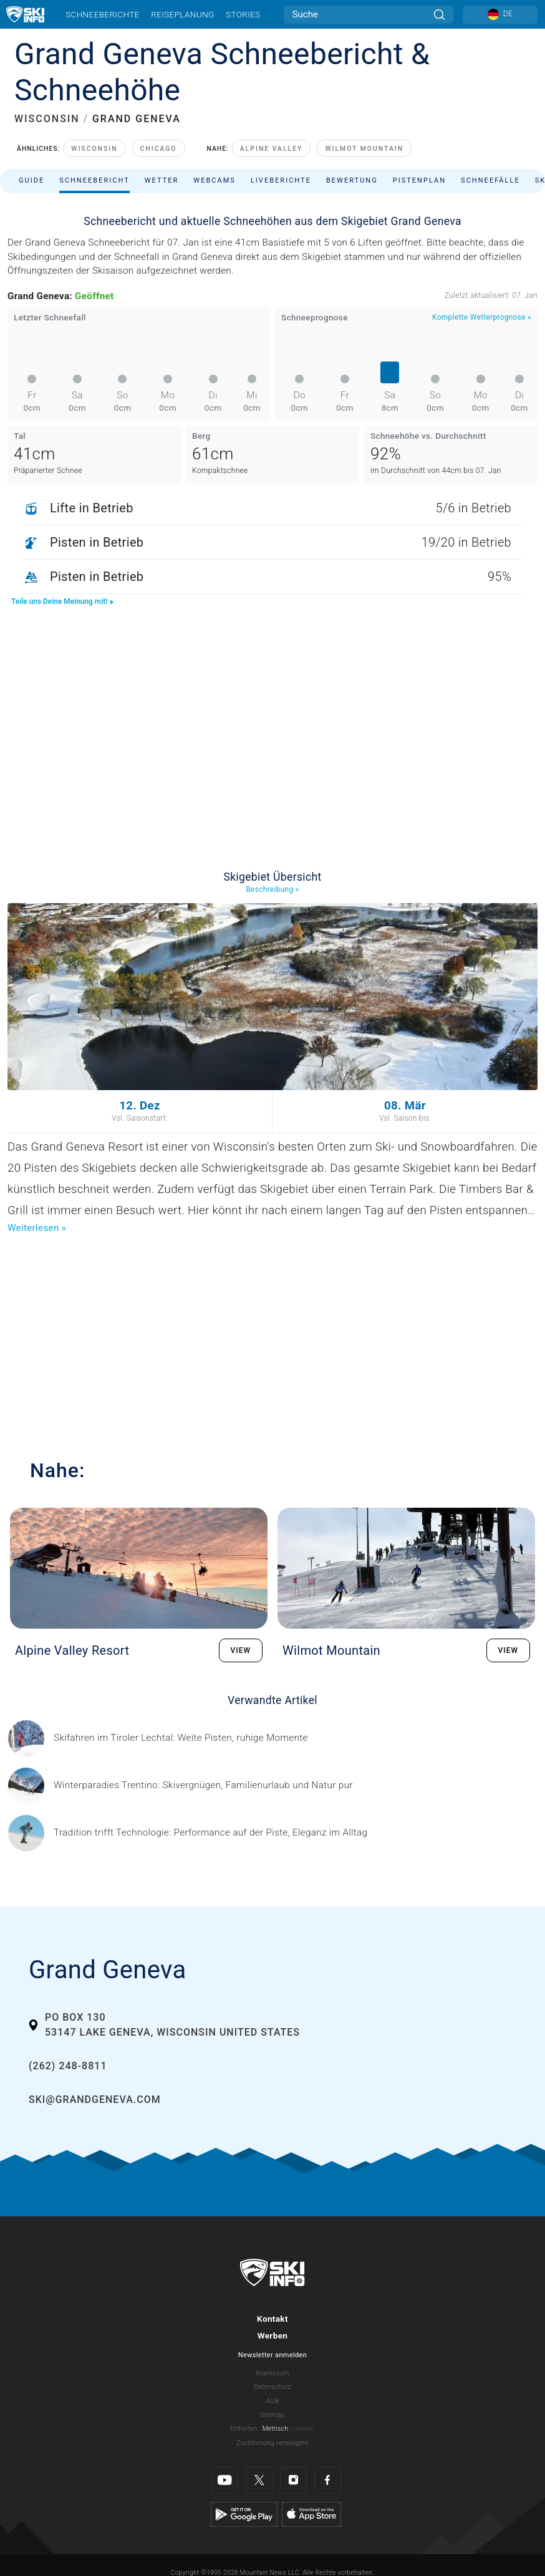 This screenshot has height=2576, width=545. What do you see at coordinates (281, 180) in the screenshot?
I see `Liveberichte` at bounding box center [281, 180].